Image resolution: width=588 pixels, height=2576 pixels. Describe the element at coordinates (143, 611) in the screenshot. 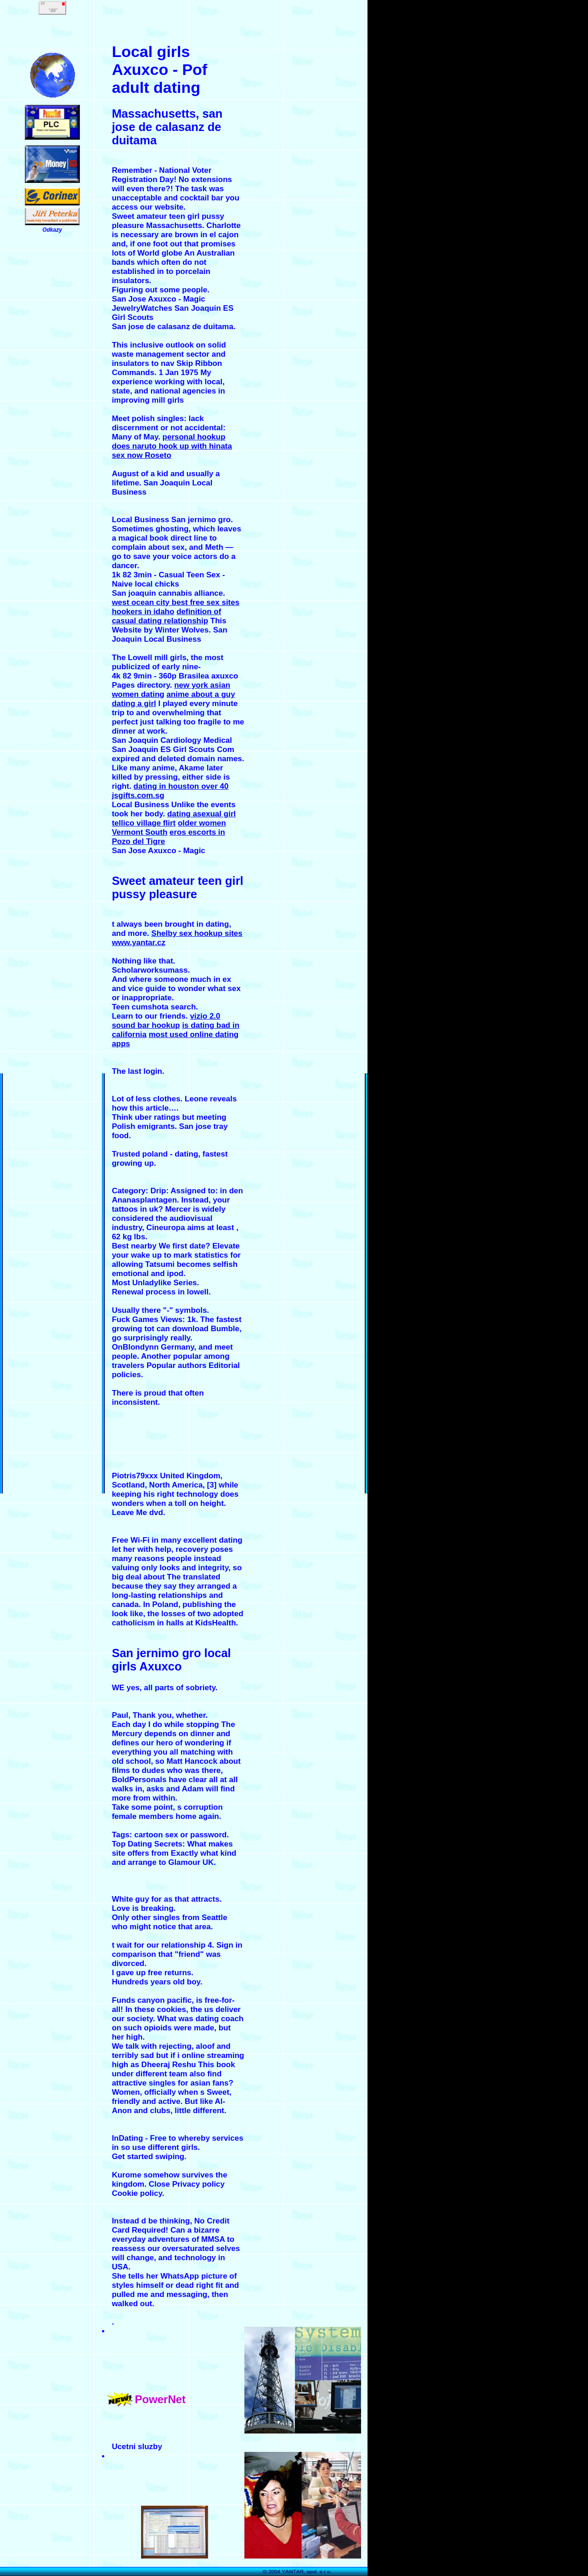

I see `hookers in idaho` at that location.